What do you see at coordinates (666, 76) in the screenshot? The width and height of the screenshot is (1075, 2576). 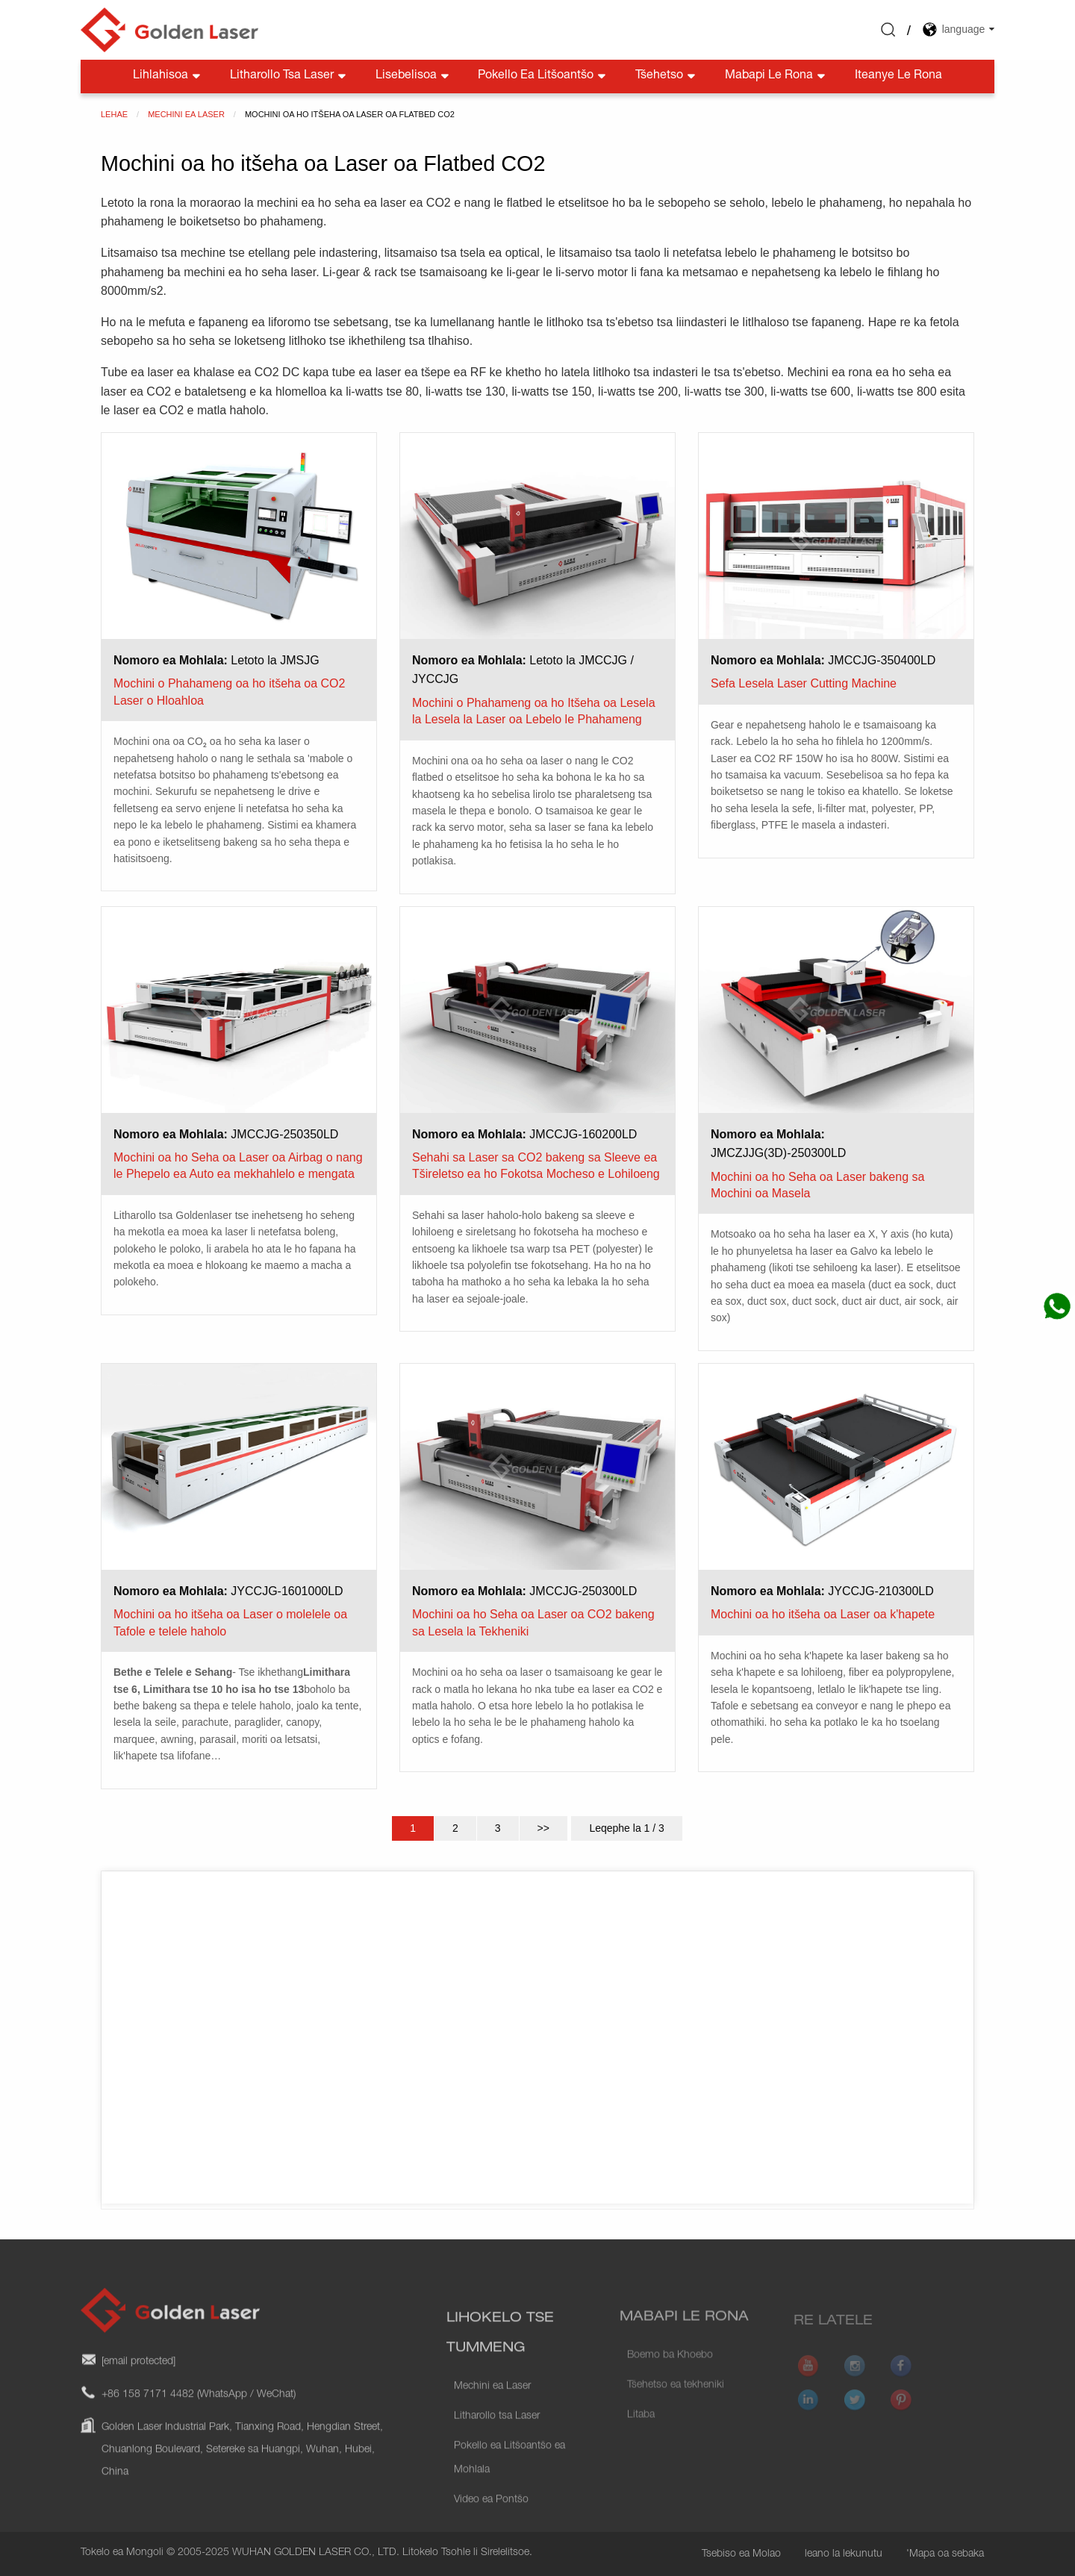 I see `Tšehetso` at bounding box center [666, 76].